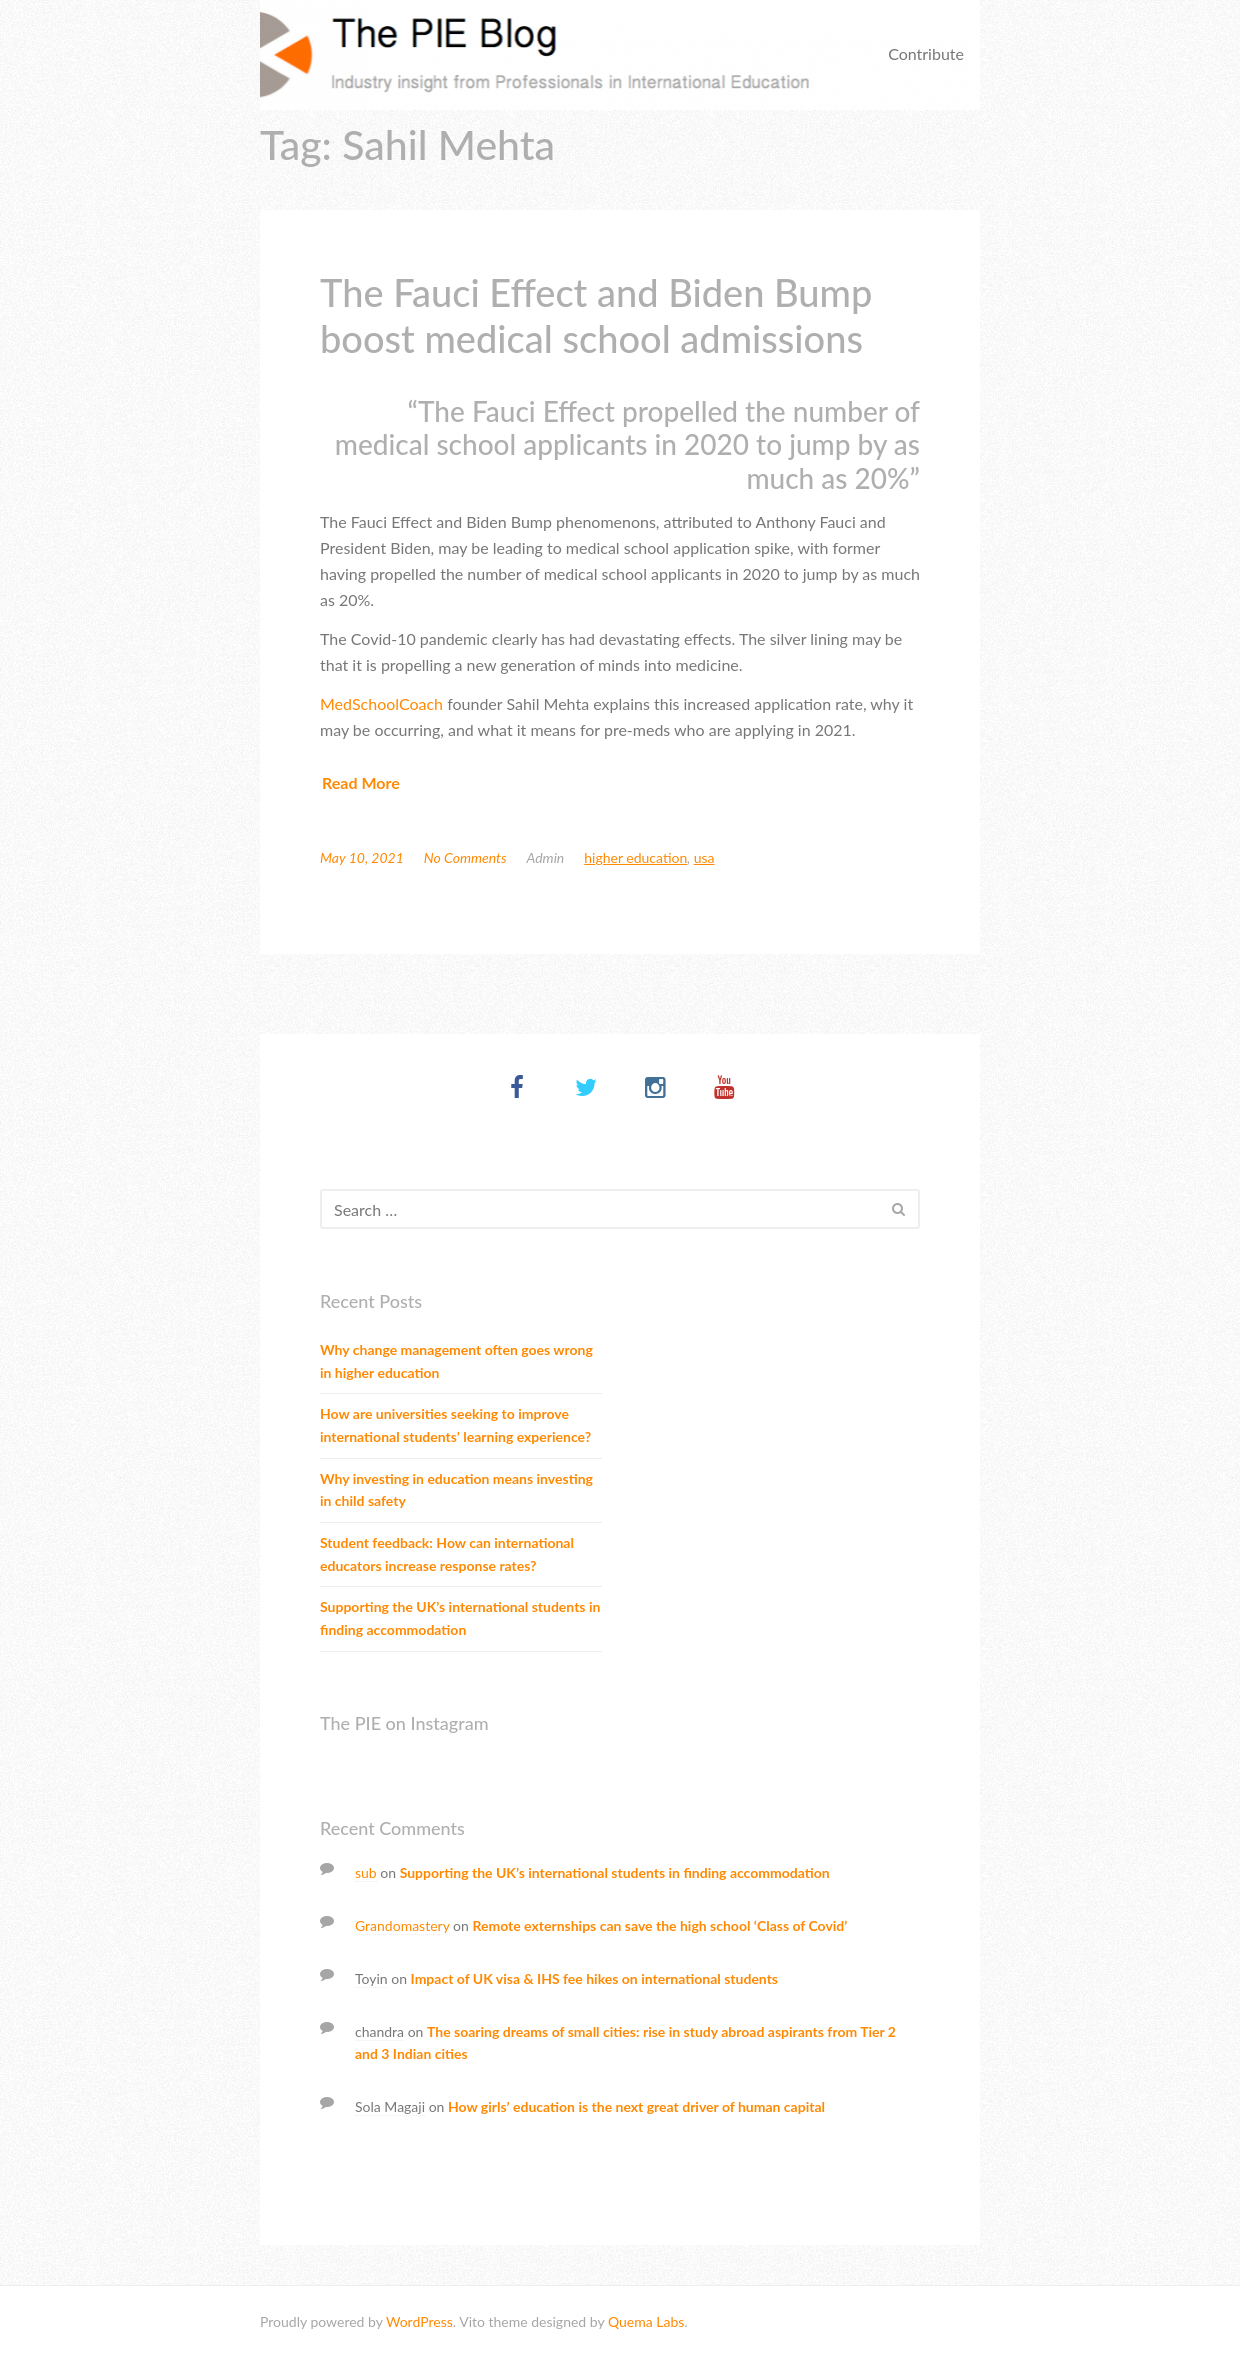 This screenshot has height=2359, width=1240. Describe the element at coordinates (419, 2321) in the screenshot. I see `WordPress` at that location.